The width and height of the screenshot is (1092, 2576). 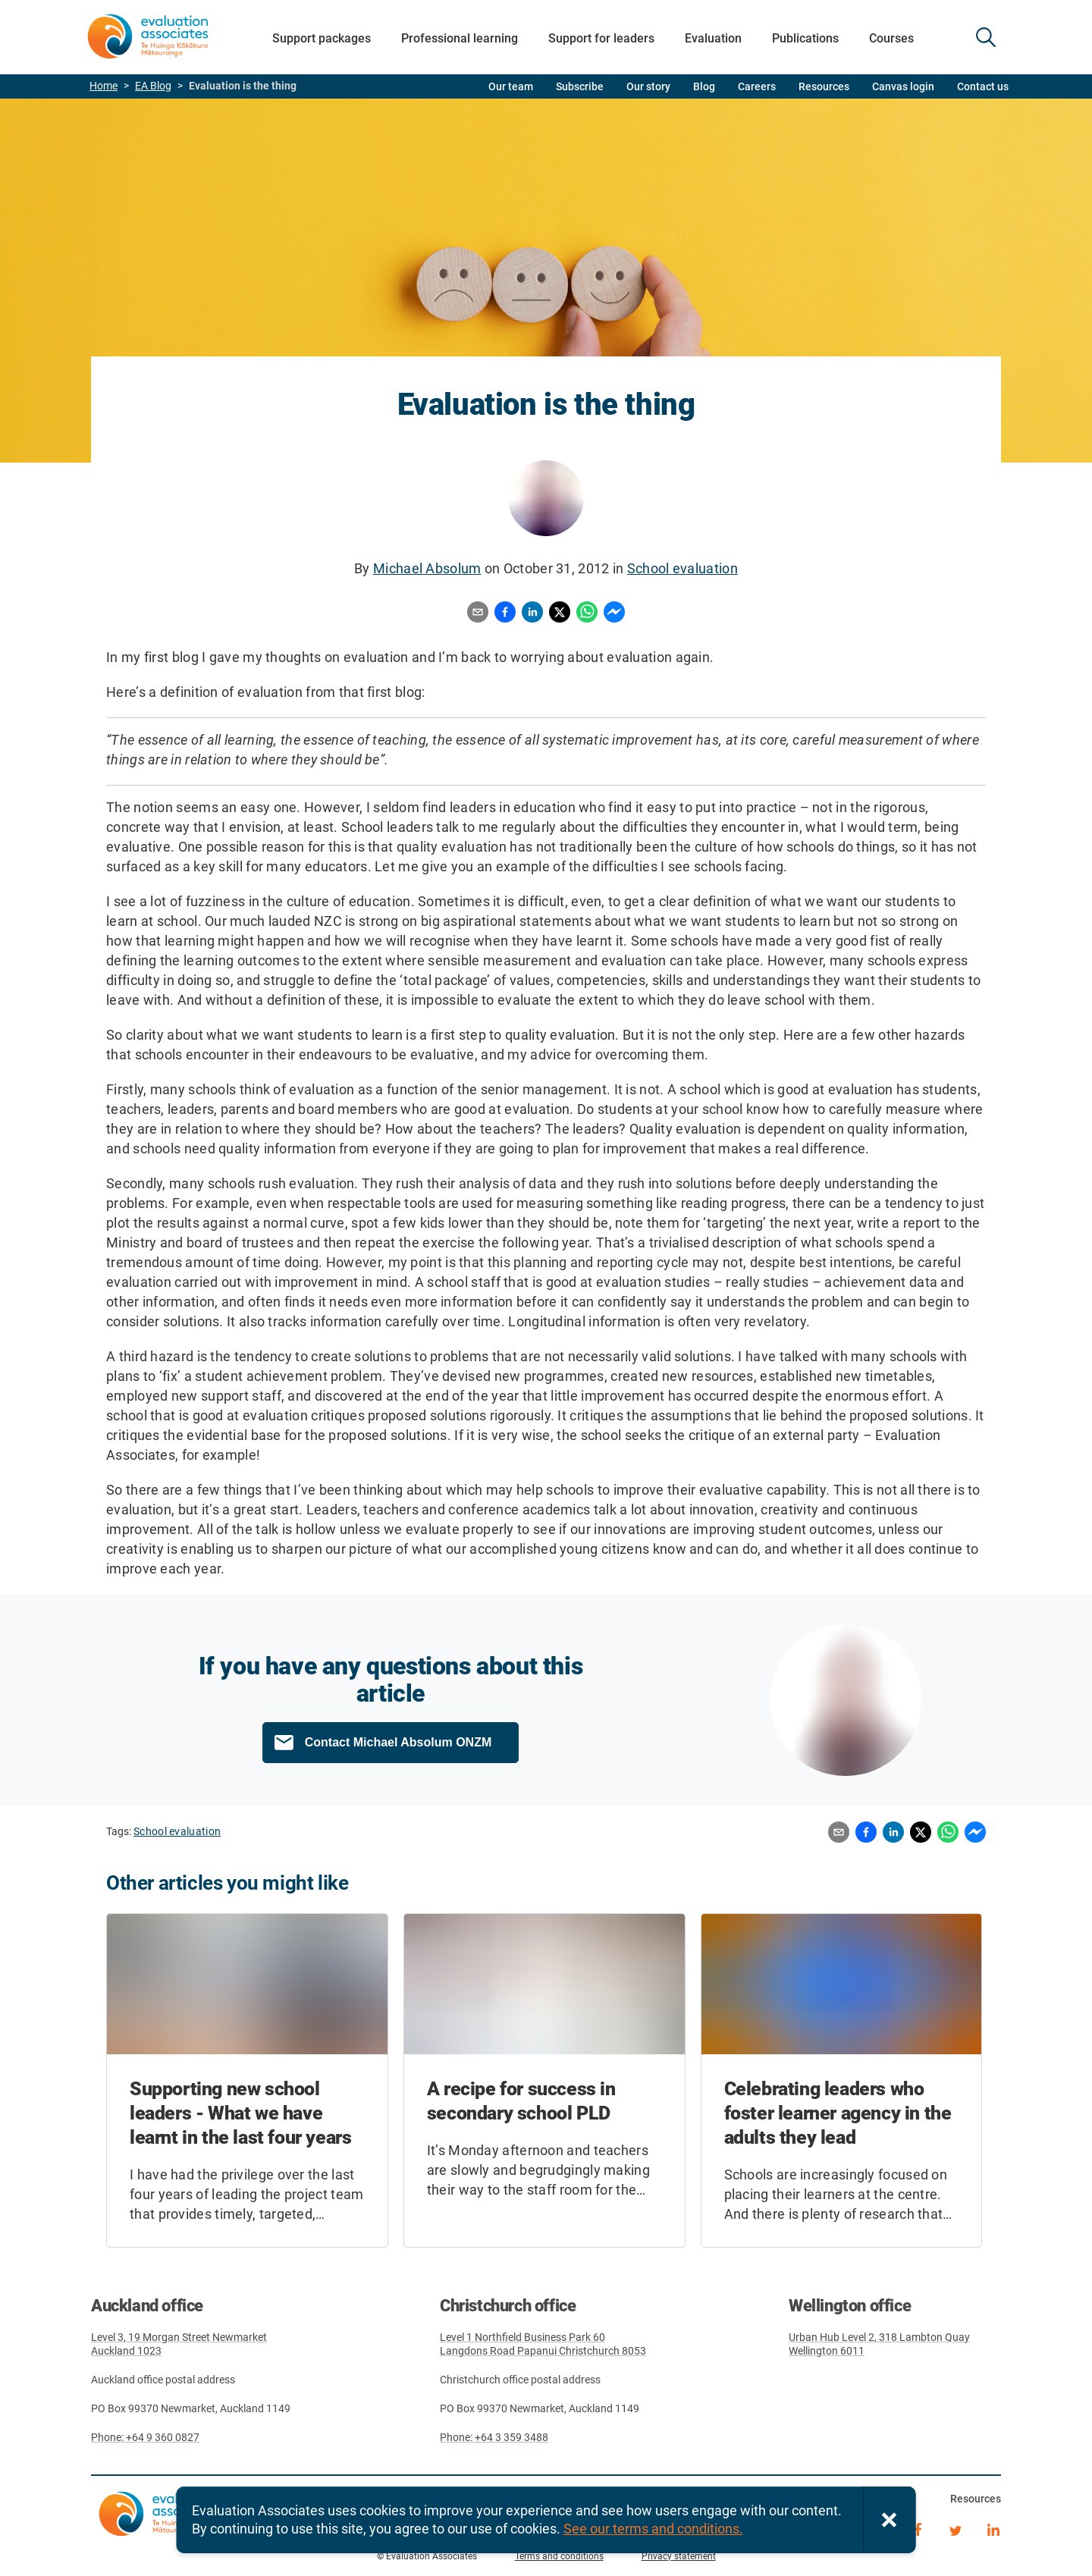 I want to click on [Share to Facebook], so click(x=505, y=613).